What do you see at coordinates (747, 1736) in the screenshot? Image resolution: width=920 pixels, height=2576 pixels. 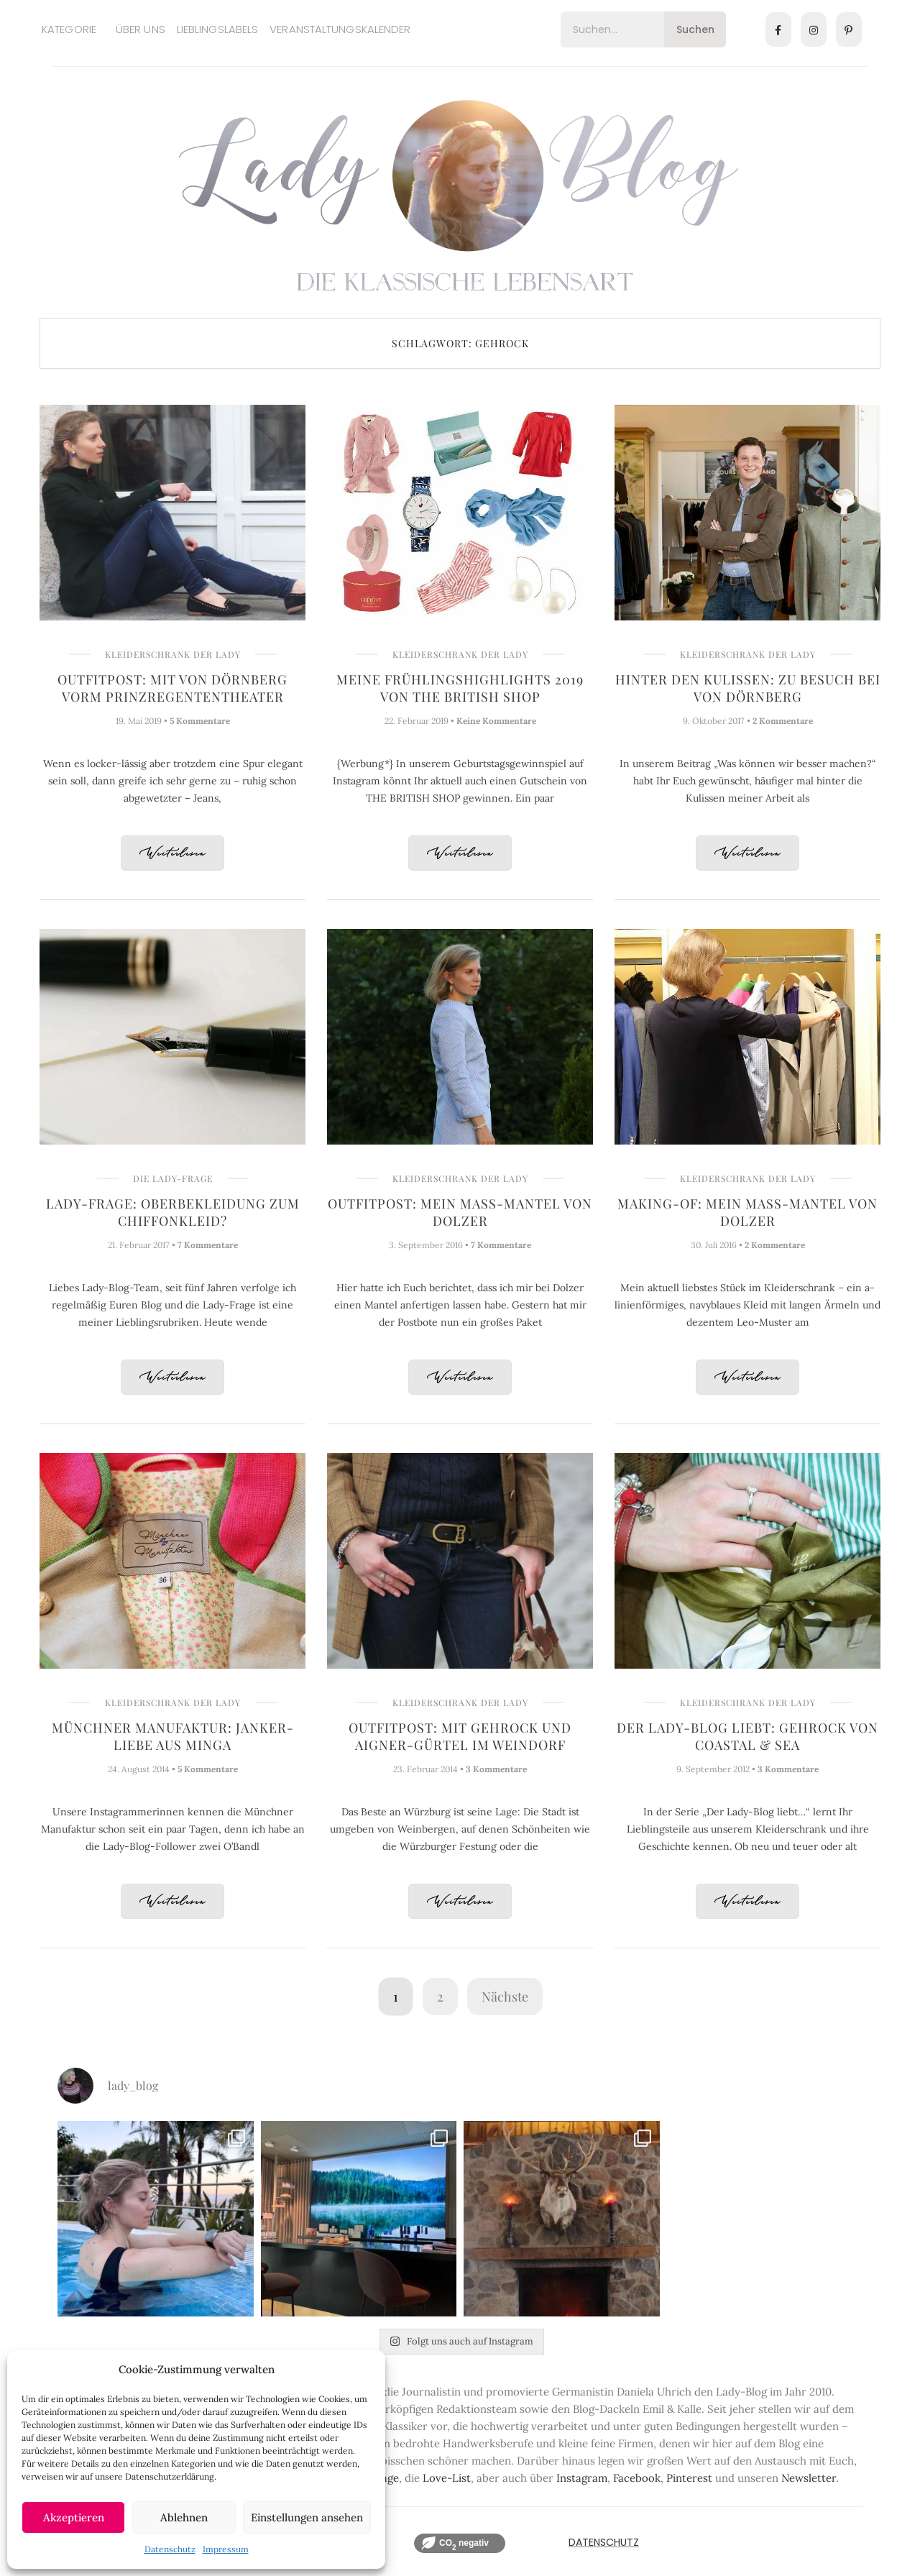 I see `Der Lady-Blog liebt: Gehrock von Coastal & Sea` at bounding box center [747, 1736].